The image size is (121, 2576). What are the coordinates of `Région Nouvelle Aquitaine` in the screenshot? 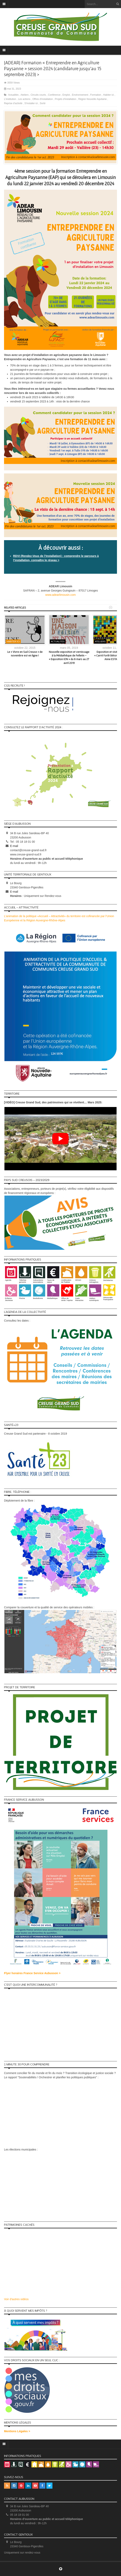 It's located at (92, 99).